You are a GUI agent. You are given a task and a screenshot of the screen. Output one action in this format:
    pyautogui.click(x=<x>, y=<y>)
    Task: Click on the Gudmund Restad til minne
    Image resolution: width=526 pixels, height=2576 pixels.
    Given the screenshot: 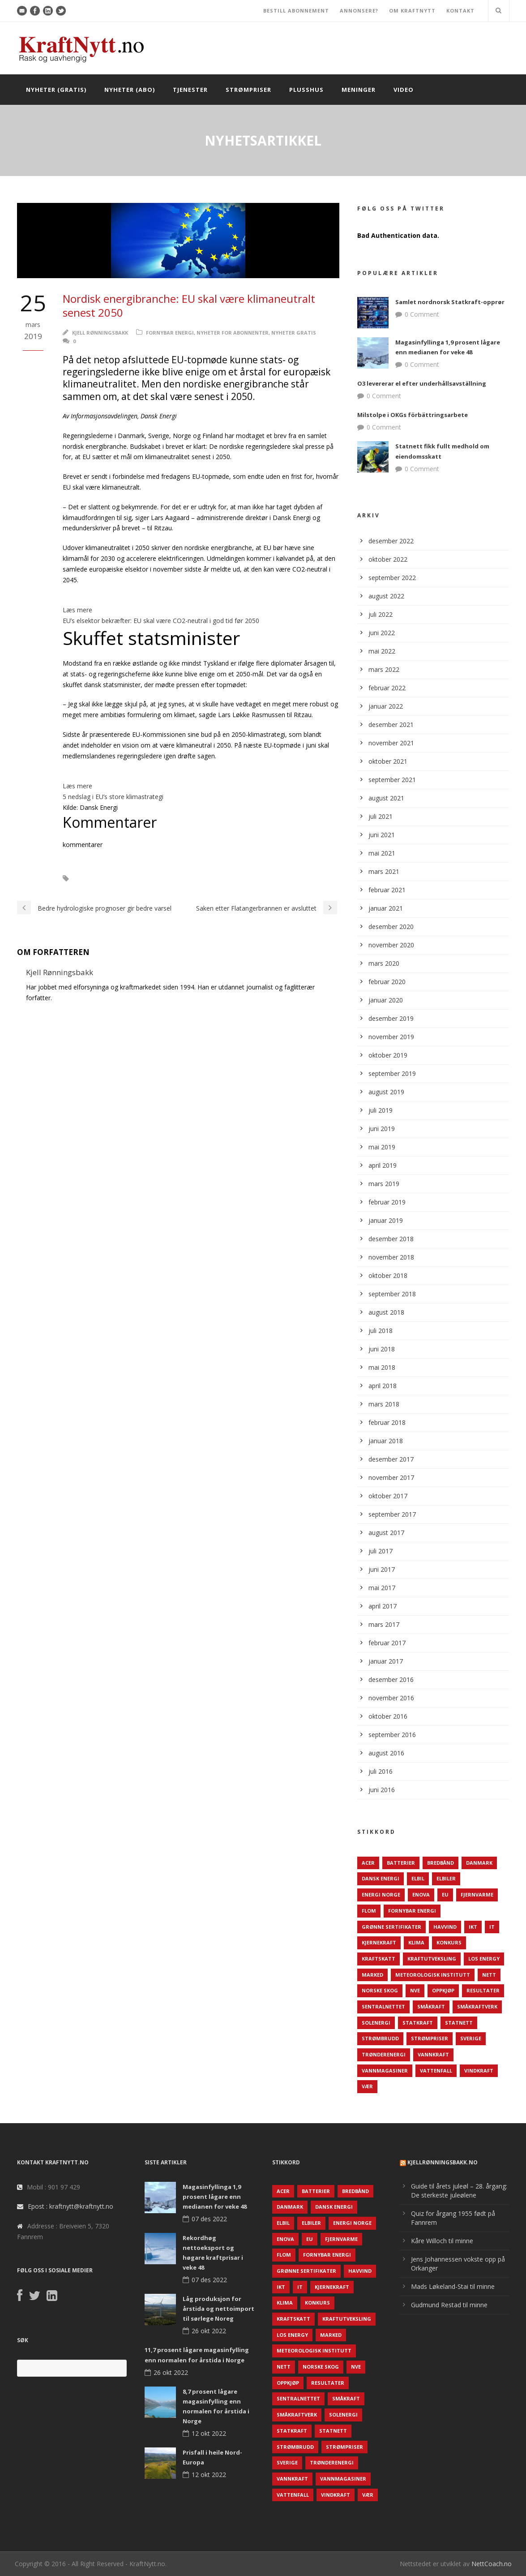 What is the action you would take?
    pyautogui.click(x=449, y=2305)
    